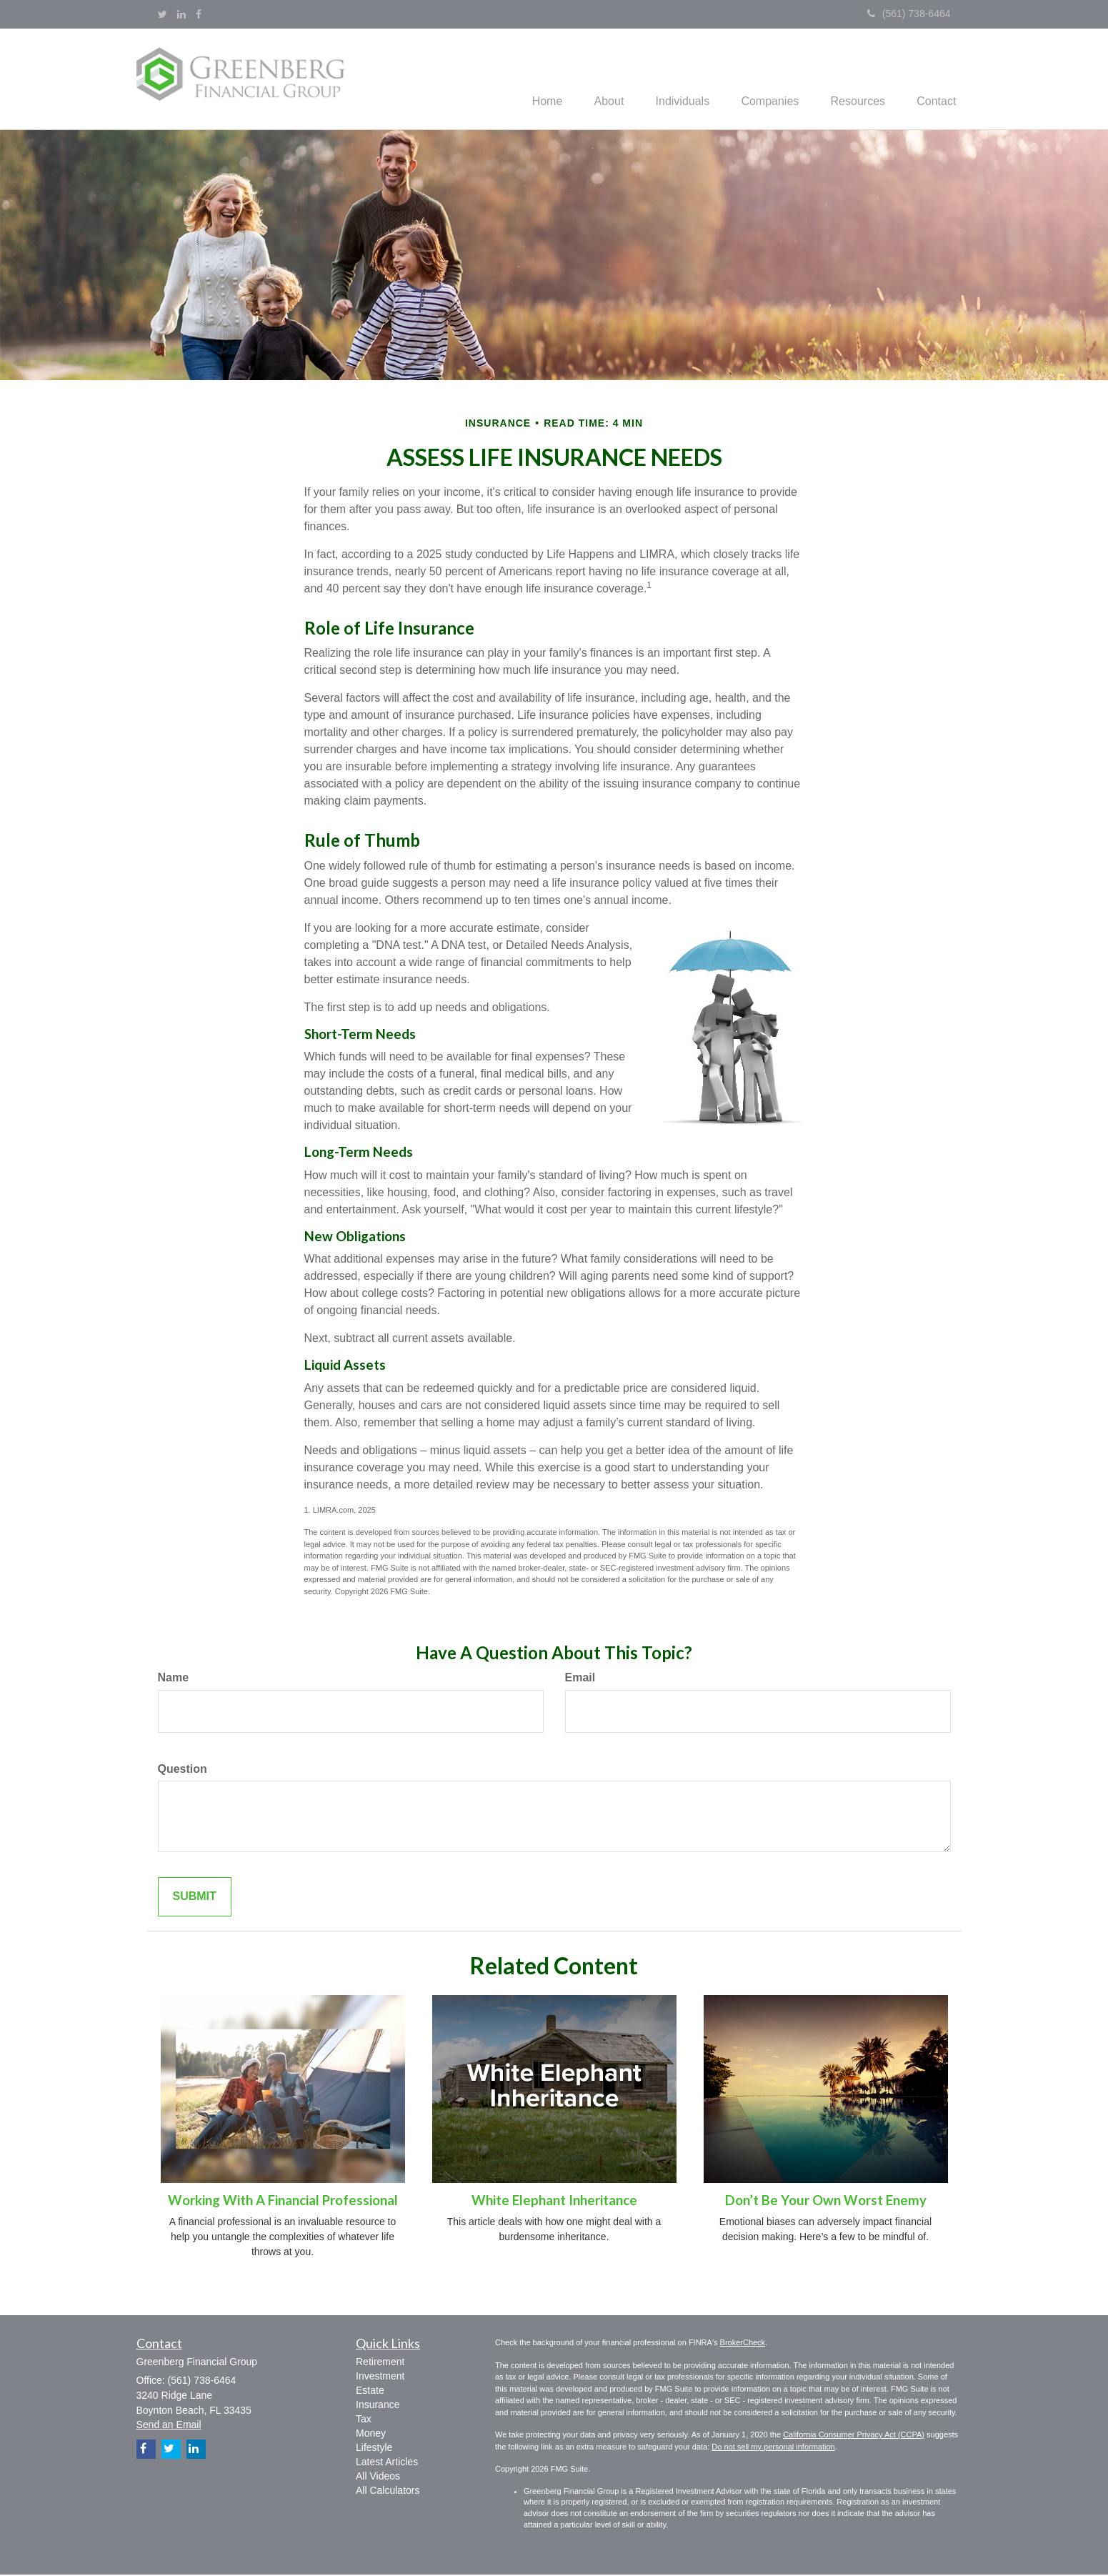 The width and height of the screenshot is (1108, 2576). What do you see at coordinates (377, 2406) in the screenshot?
I see `Insurance` at bounding box center [377, 2406].